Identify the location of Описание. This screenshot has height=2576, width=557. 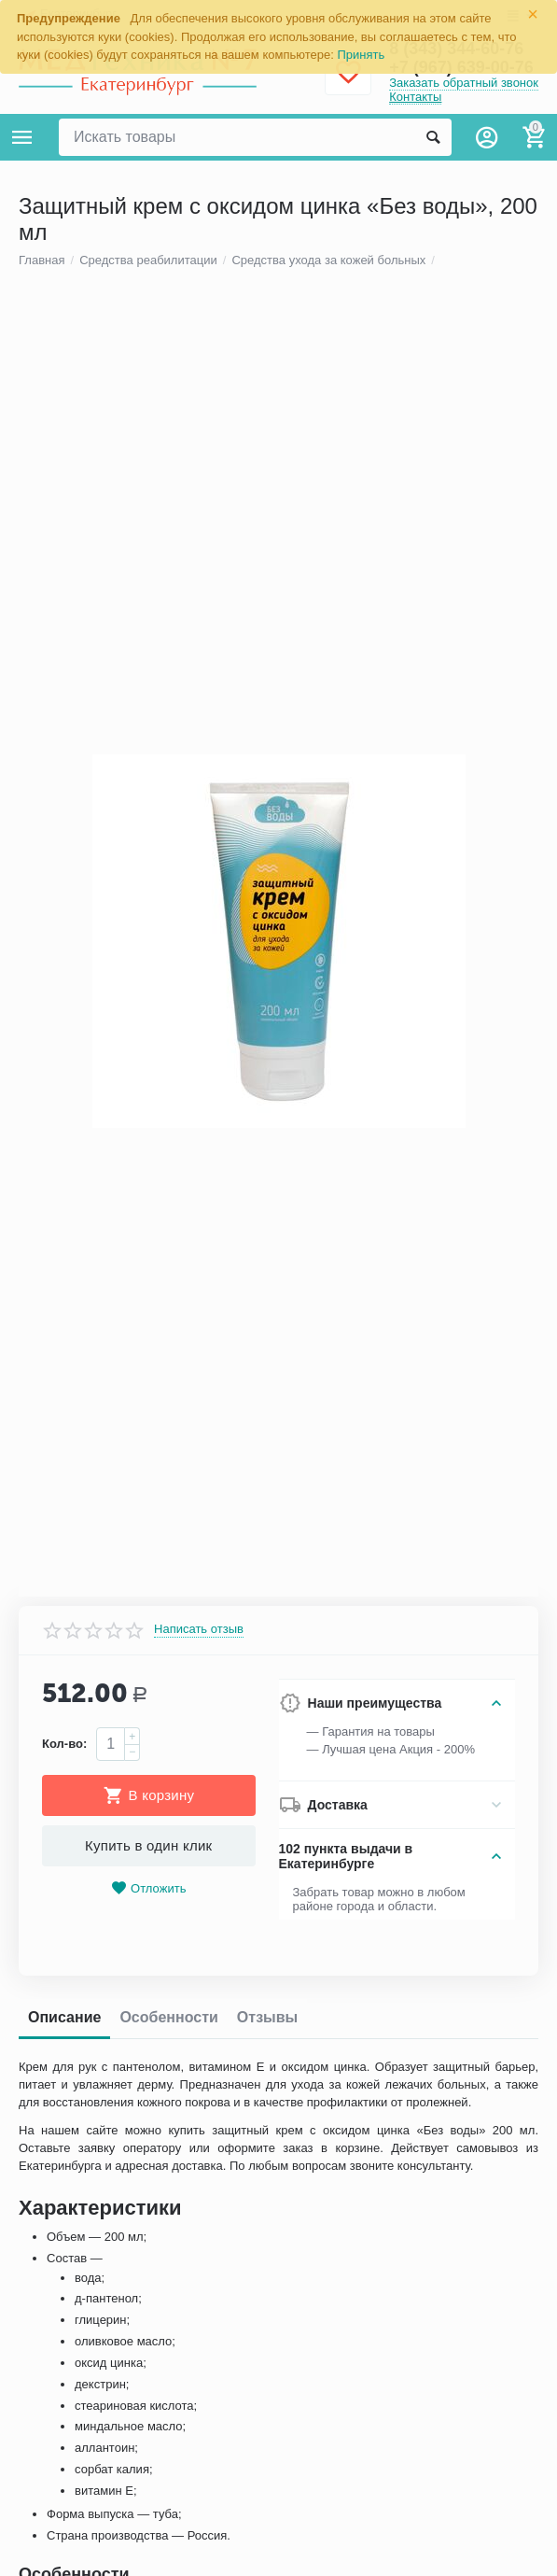
(64, 2023).